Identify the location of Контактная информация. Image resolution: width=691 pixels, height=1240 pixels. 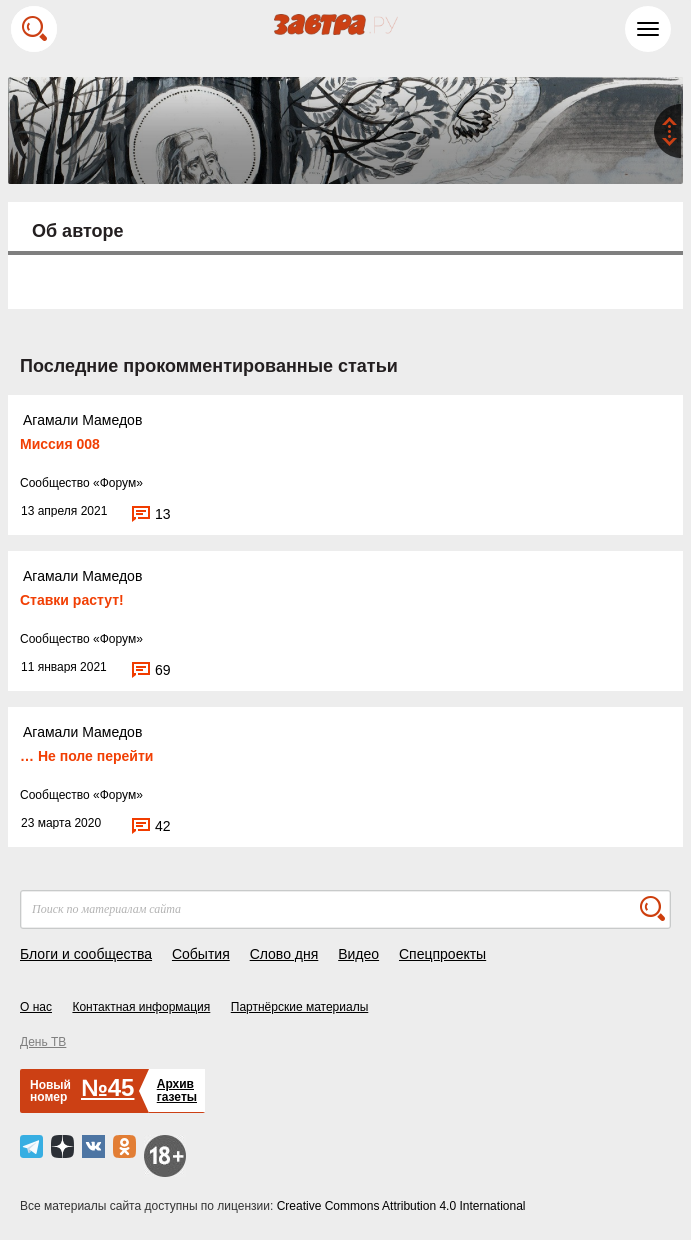
(141, 1007).